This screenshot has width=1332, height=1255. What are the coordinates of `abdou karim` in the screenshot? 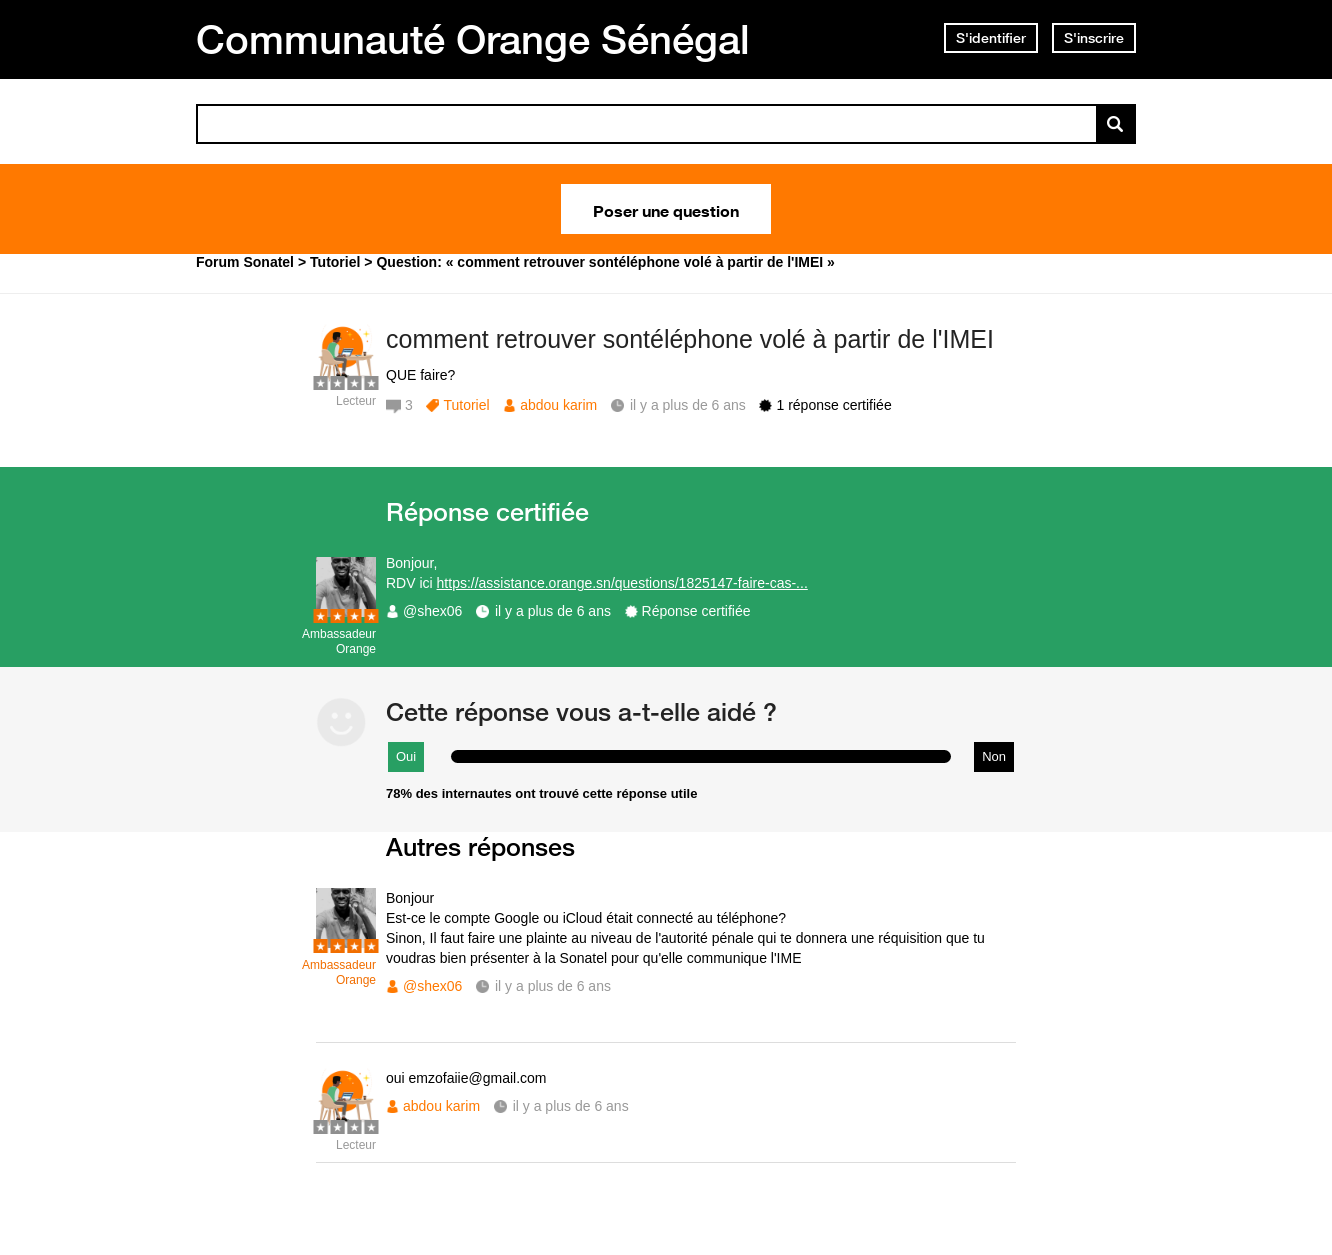 It's located at (558, 405).